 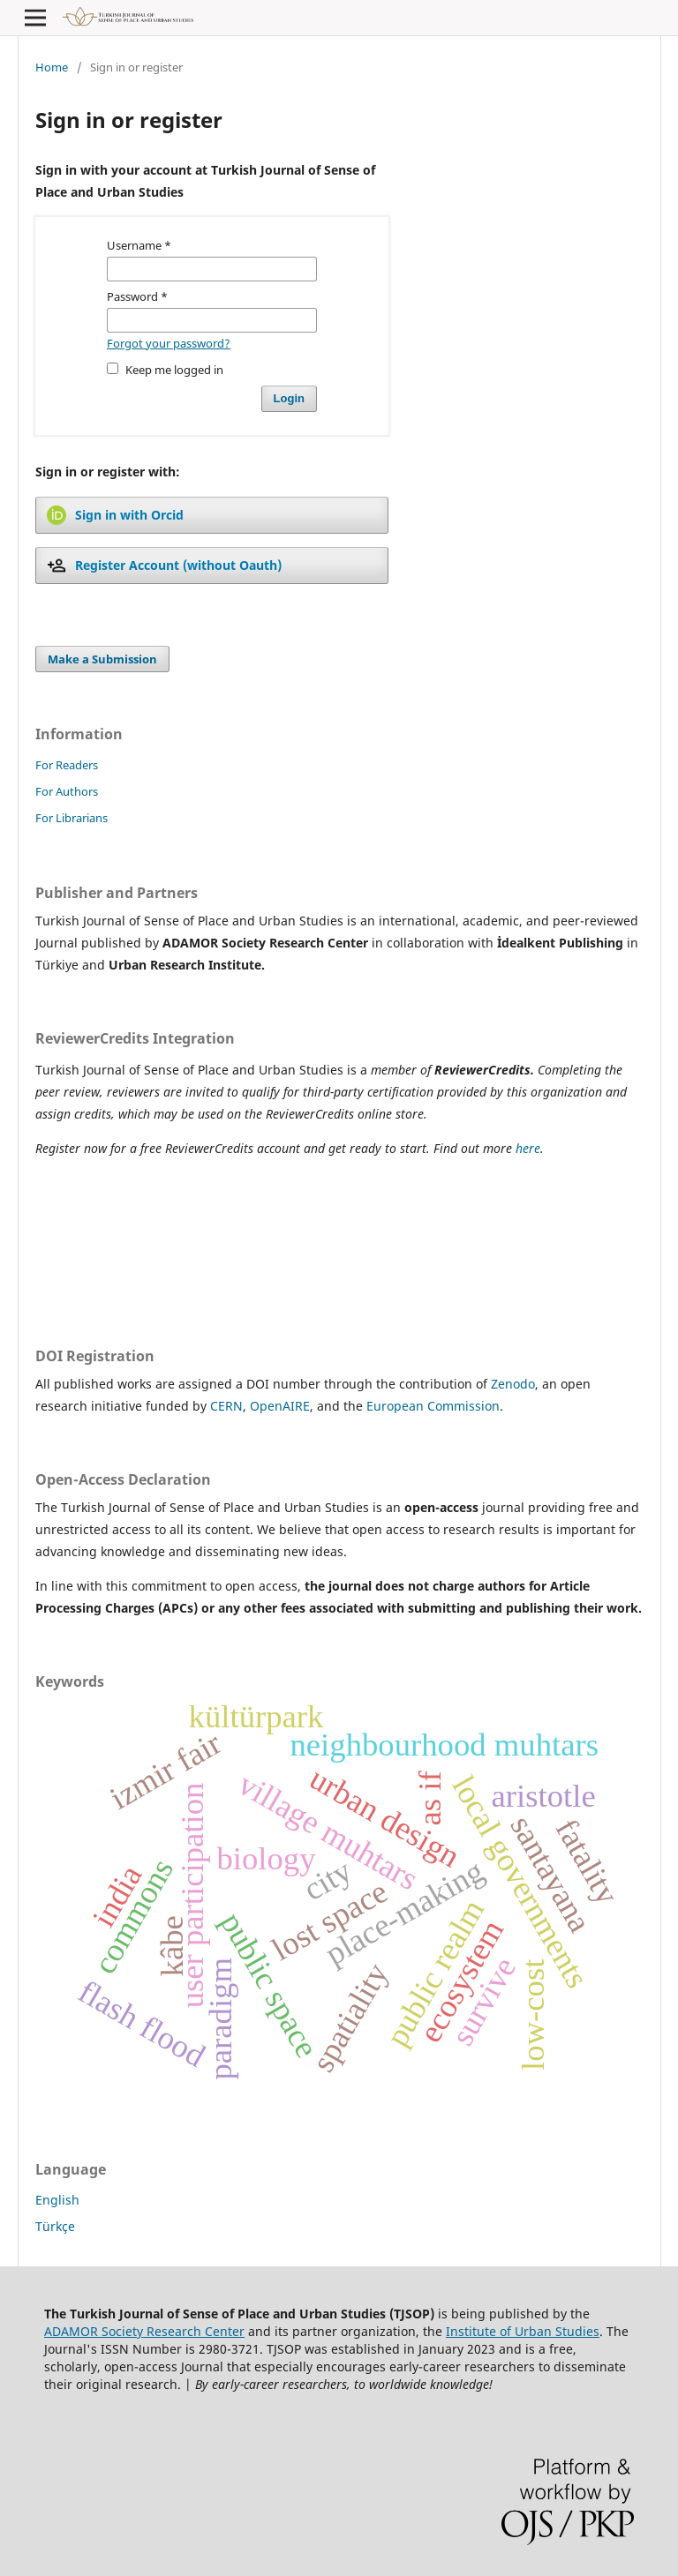 I want to click on Institute of Urban Studies, so click(x=522, y=2331).